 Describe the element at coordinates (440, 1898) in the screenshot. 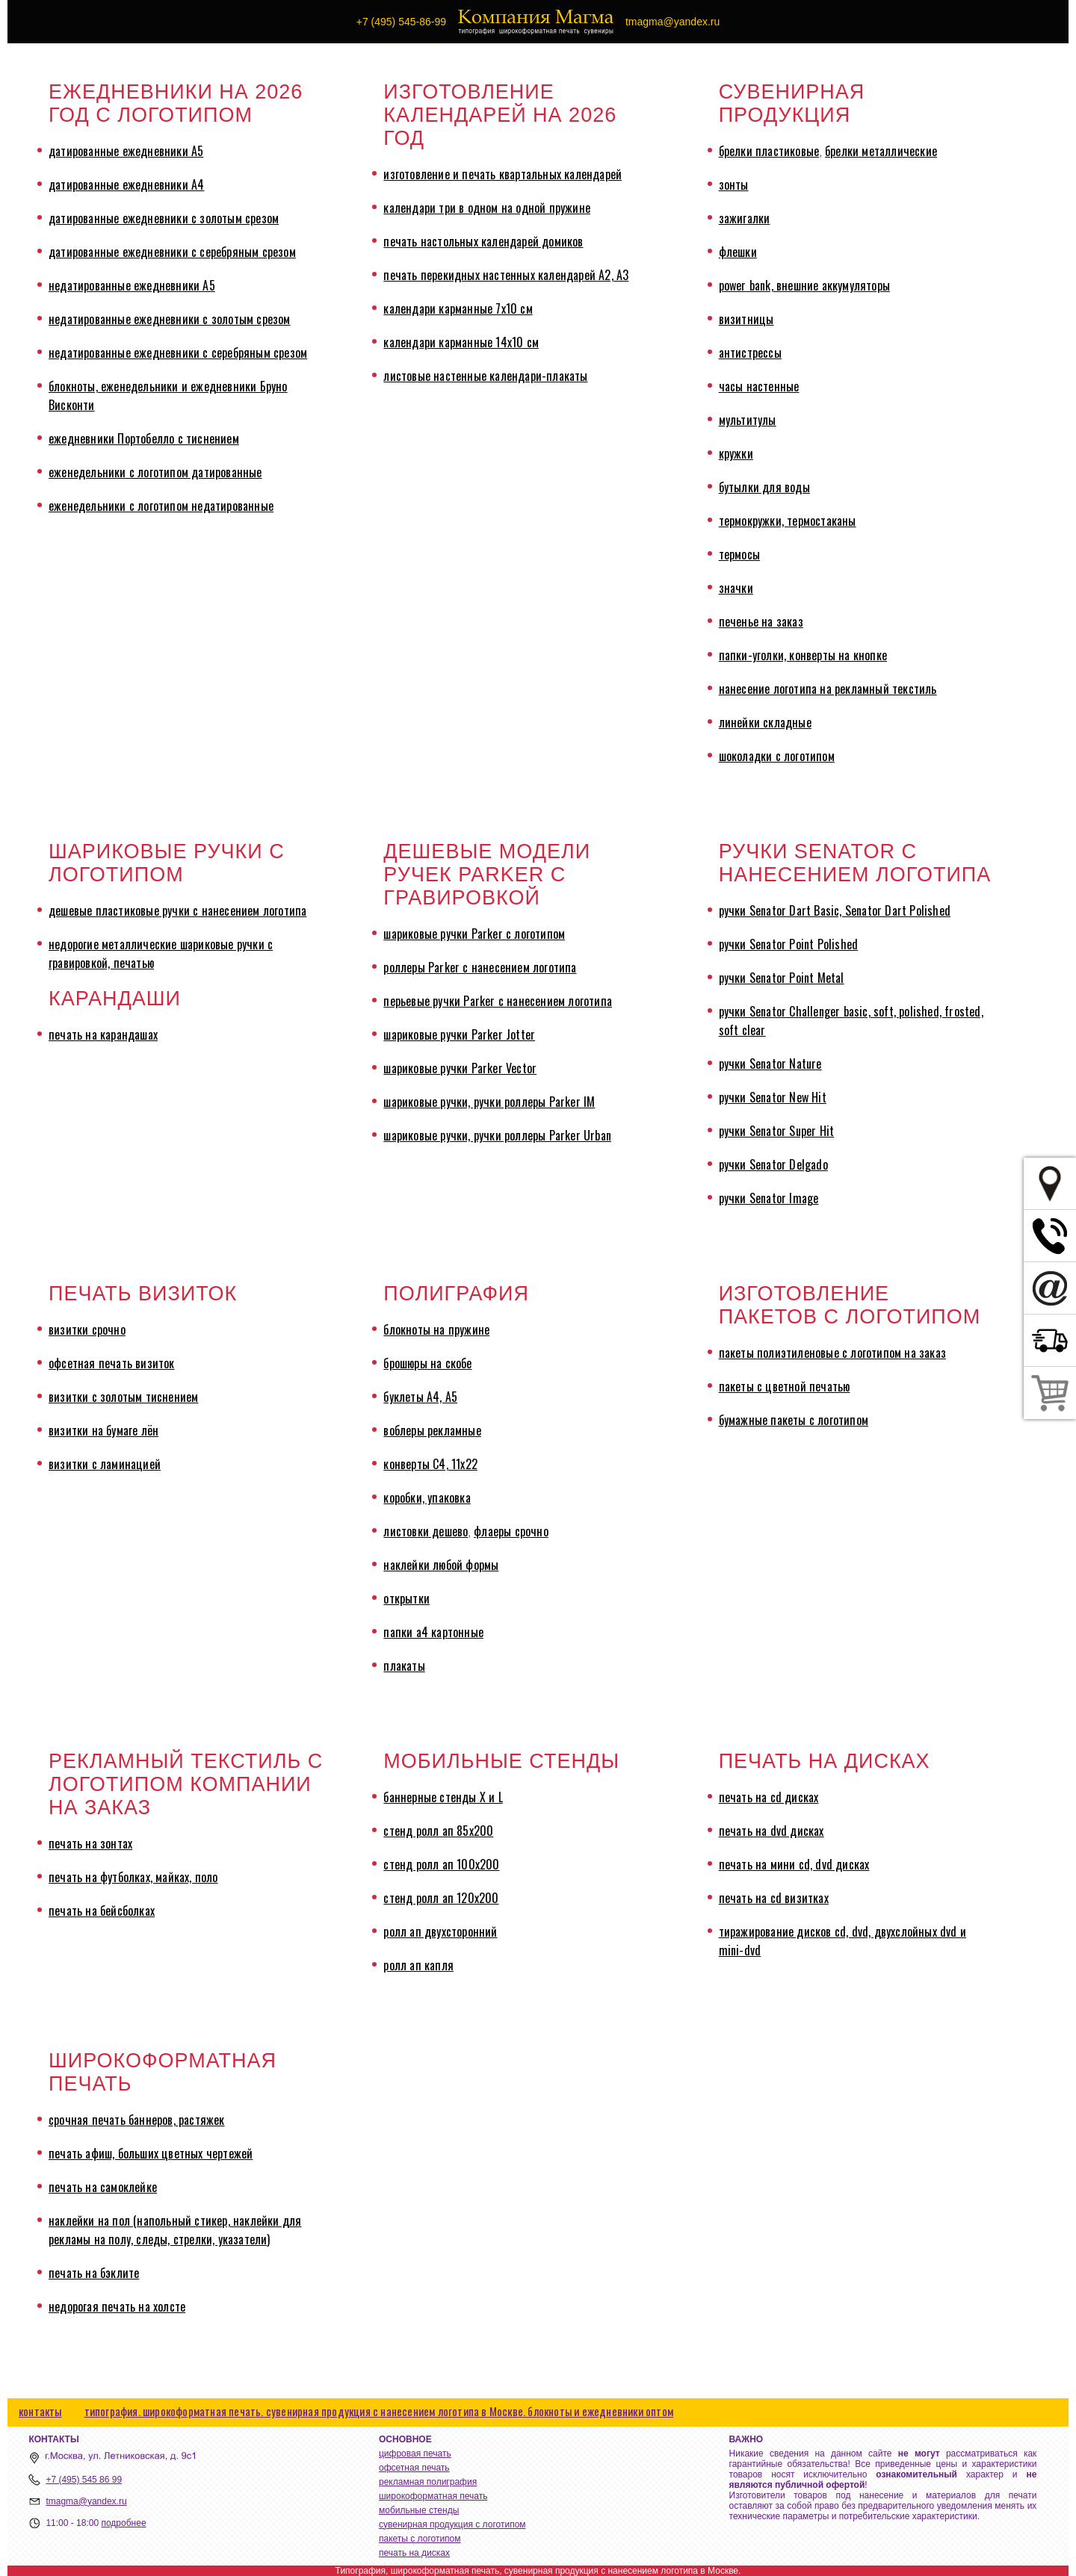

I see `стенд ролл ап 120х200` at that location.